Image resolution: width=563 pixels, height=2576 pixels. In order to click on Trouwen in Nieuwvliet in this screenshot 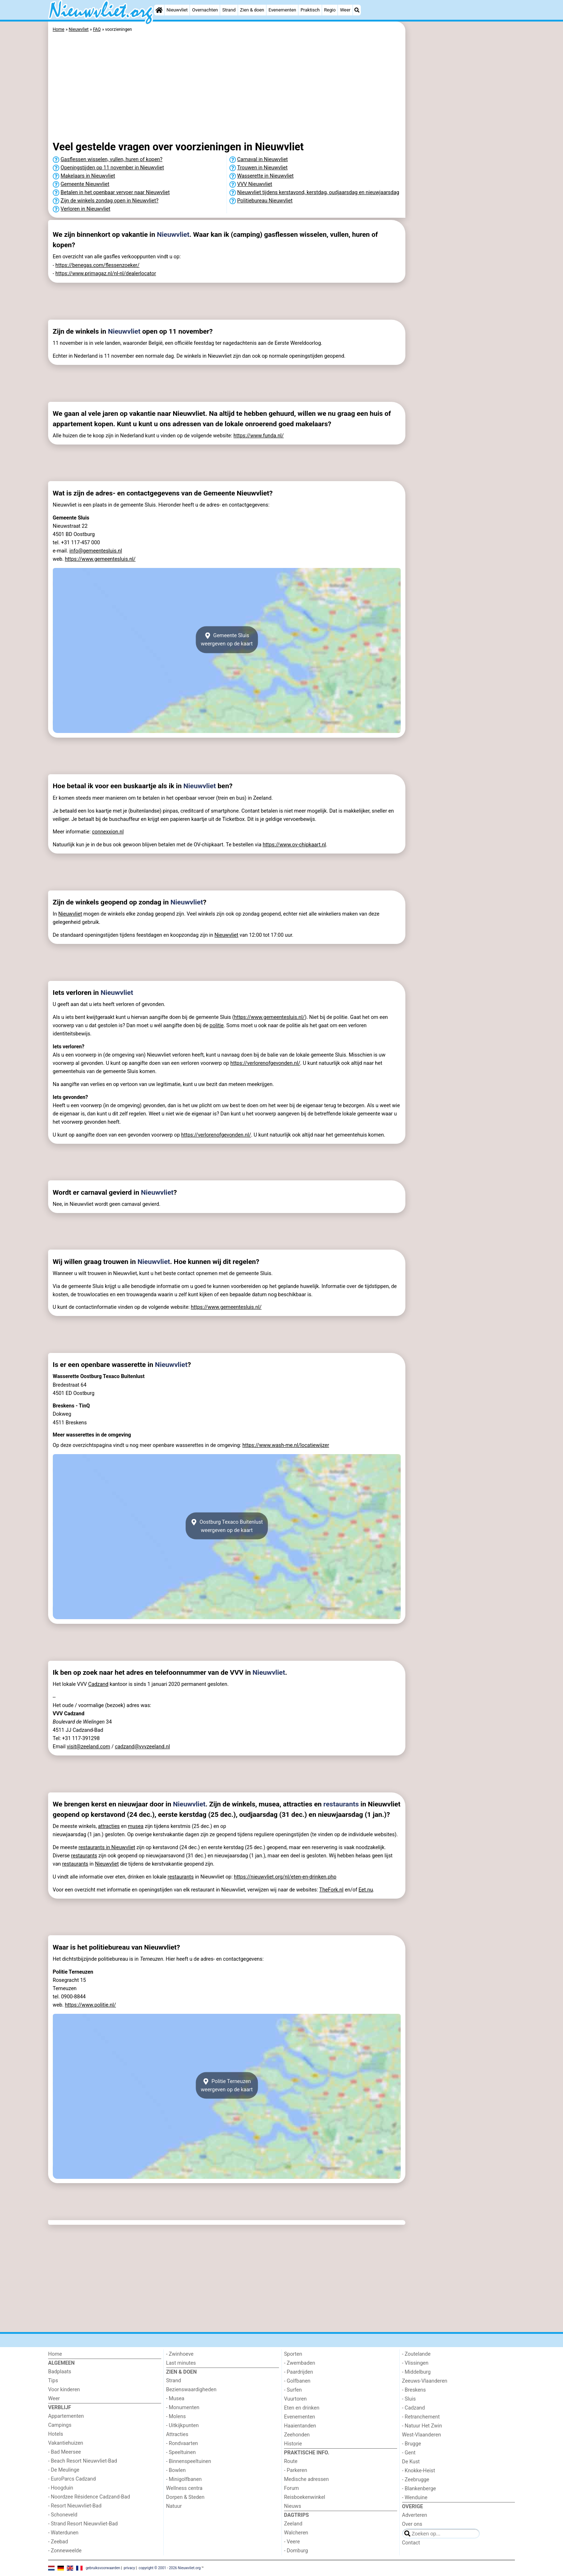, I will do `click(262, 168)`.